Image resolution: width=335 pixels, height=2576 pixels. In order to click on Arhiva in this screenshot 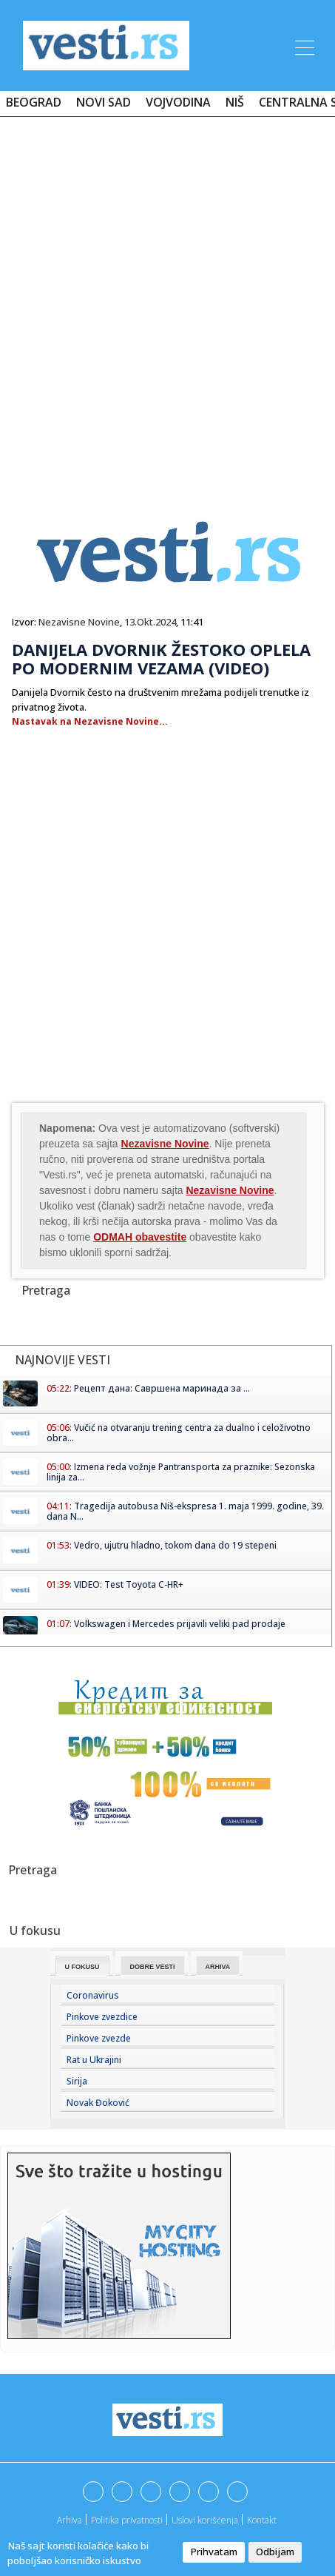, I will do `click(218, 1966)`.